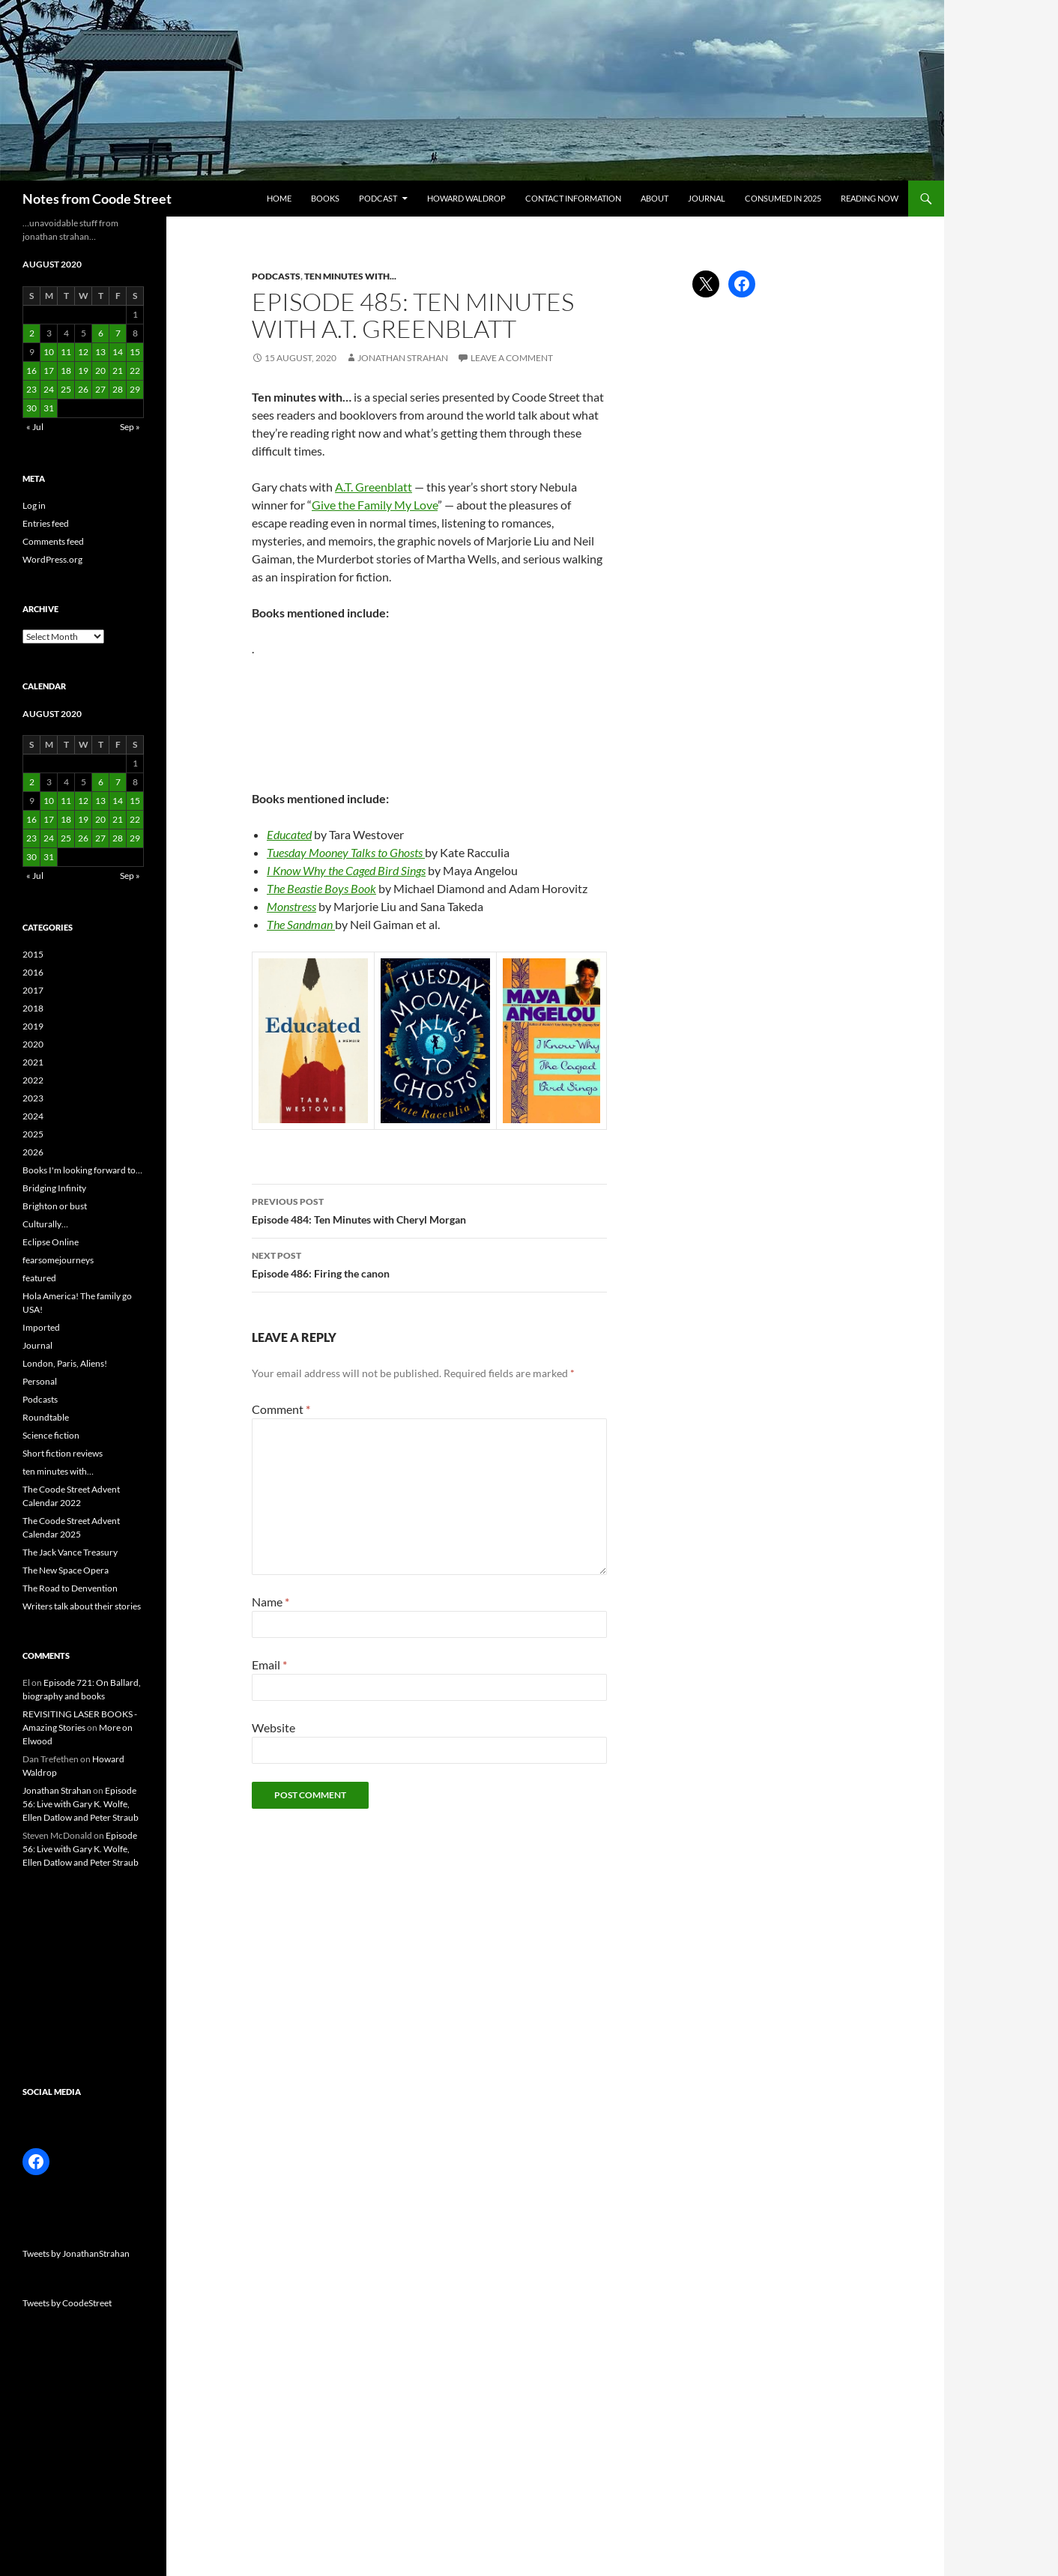 This screenshot has width=1058, height=2576. I want to click on 2025, so click(32, 1134).